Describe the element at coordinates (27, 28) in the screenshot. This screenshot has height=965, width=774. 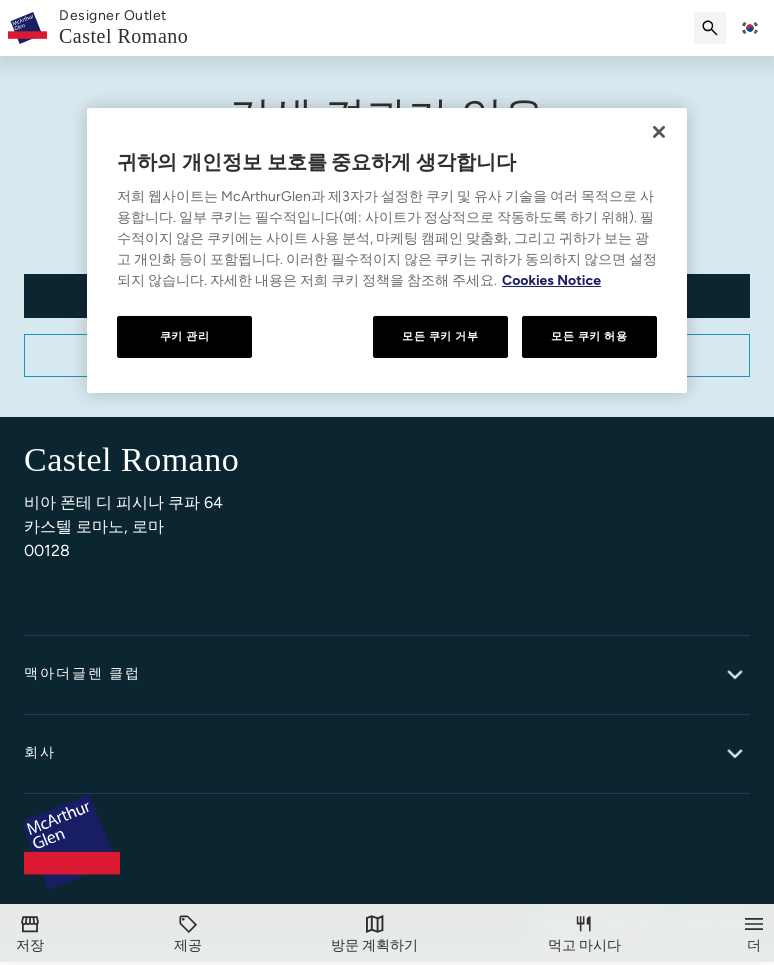
I see `[McArthurglen Logo- Home]` at that location.